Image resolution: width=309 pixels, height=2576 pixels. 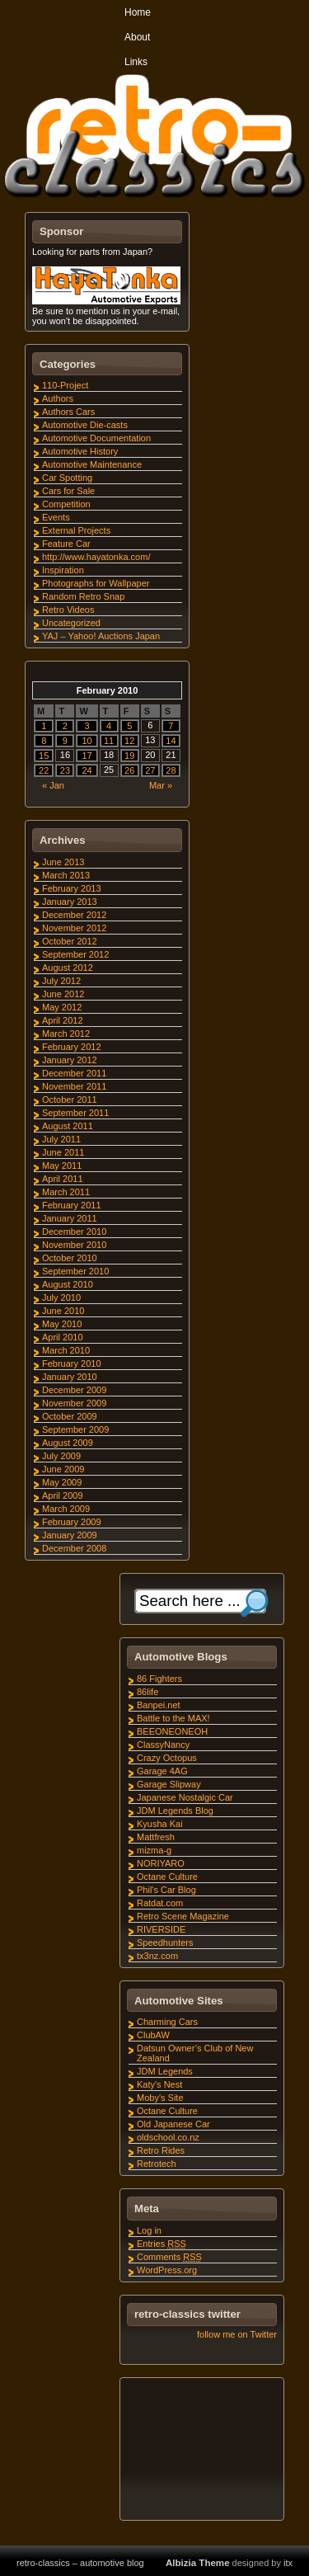 I want to click on February 2012, so click(x=71, y=1047).